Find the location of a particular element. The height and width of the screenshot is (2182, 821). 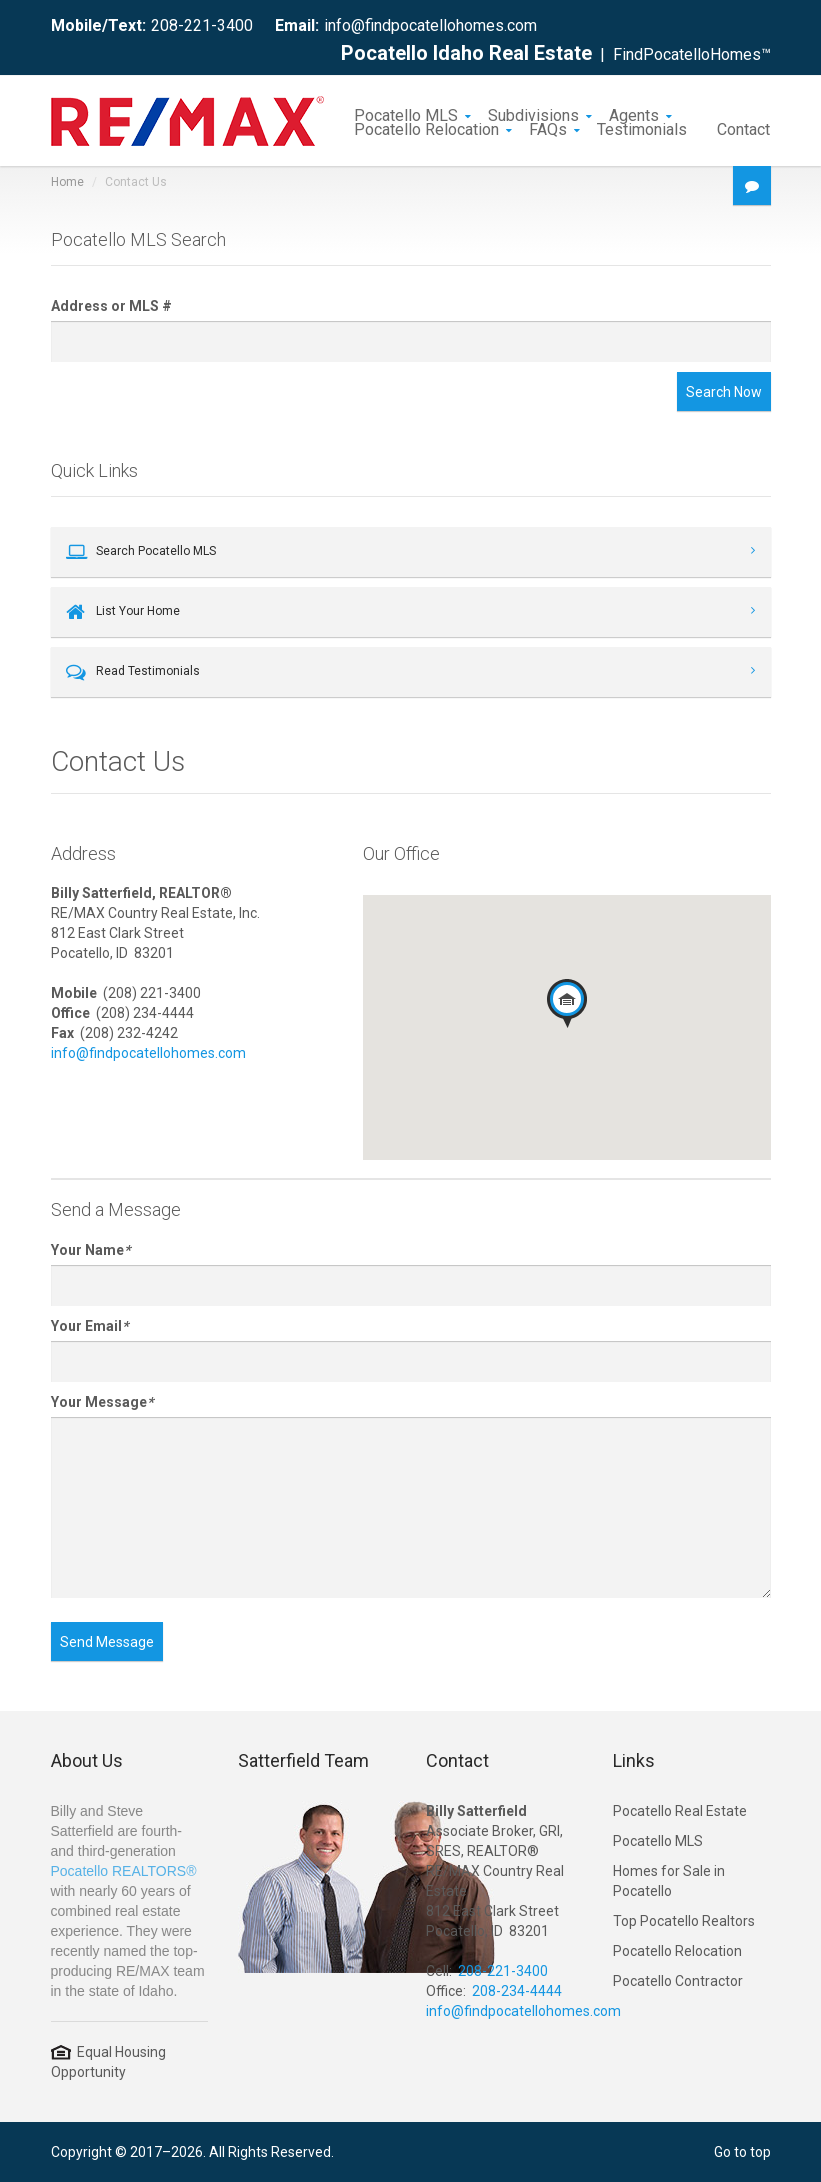

Top Pocatello Realtors is located at coordinates (684, 1921).